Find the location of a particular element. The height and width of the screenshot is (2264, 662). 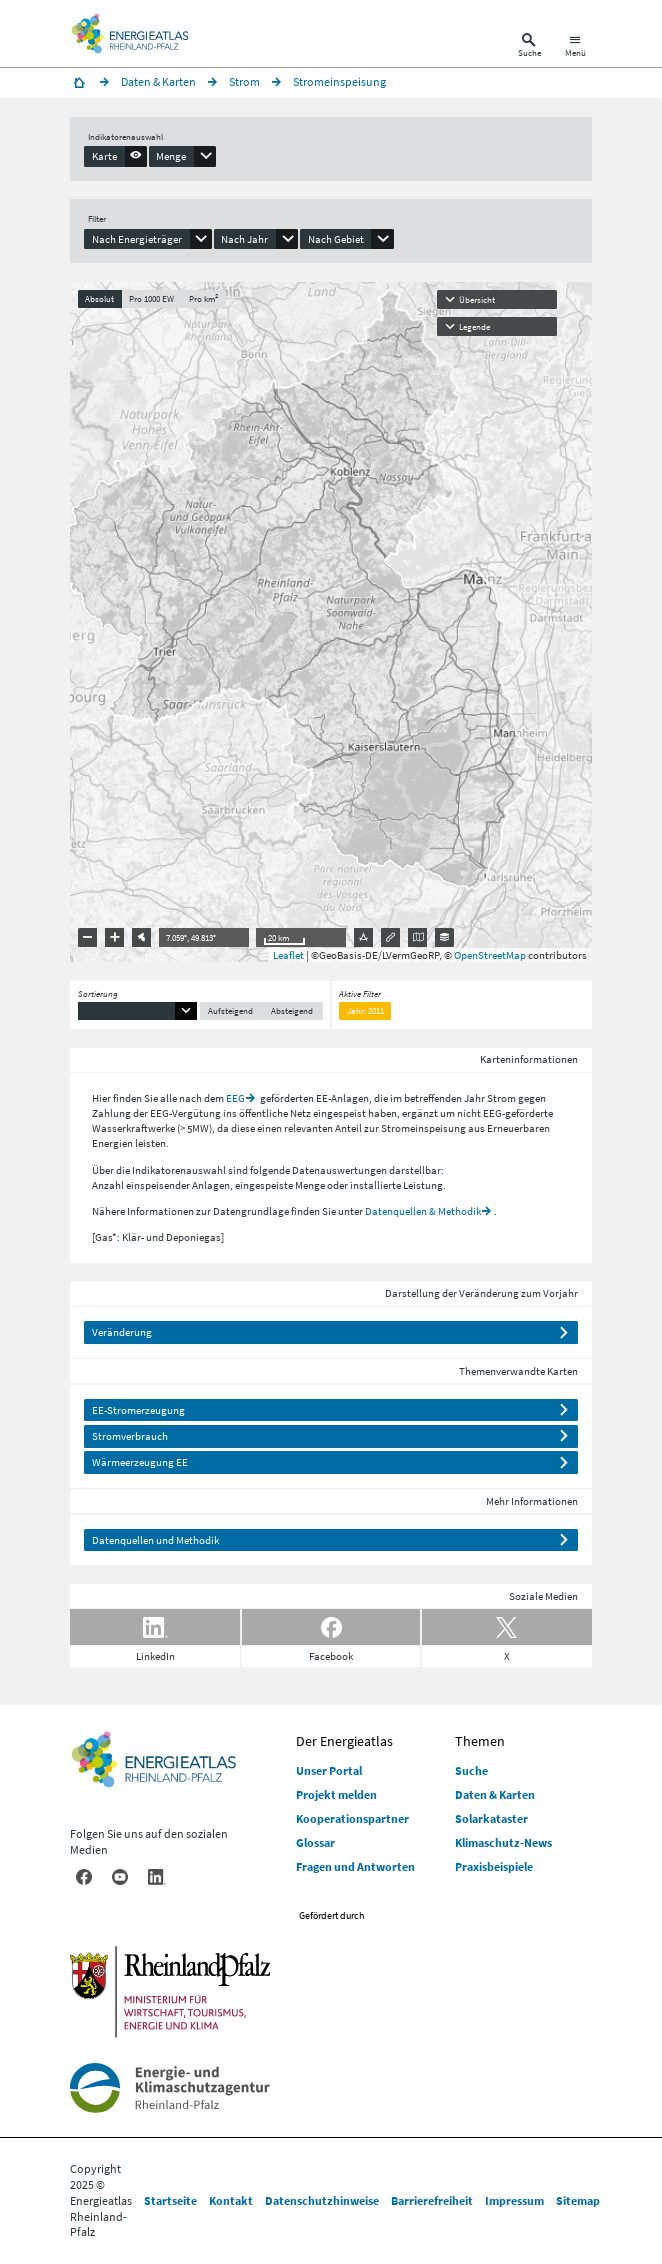

Absolut is located at coordinates (99, 298).